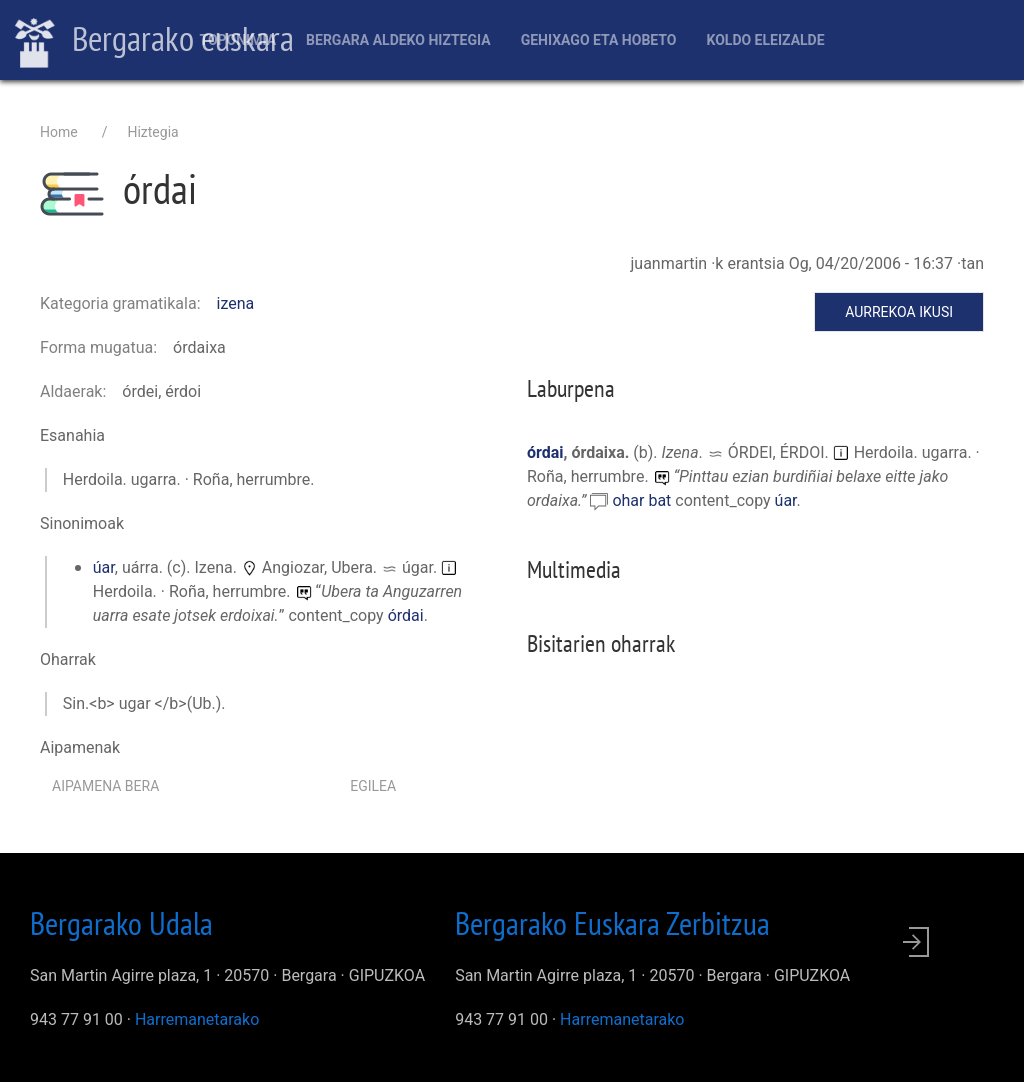 The height and width of the screenshot is (1082, 1024). What do you see at coordinates (104, 567) in the screenshot?
I see `úar` at bounding box center [104, 567].